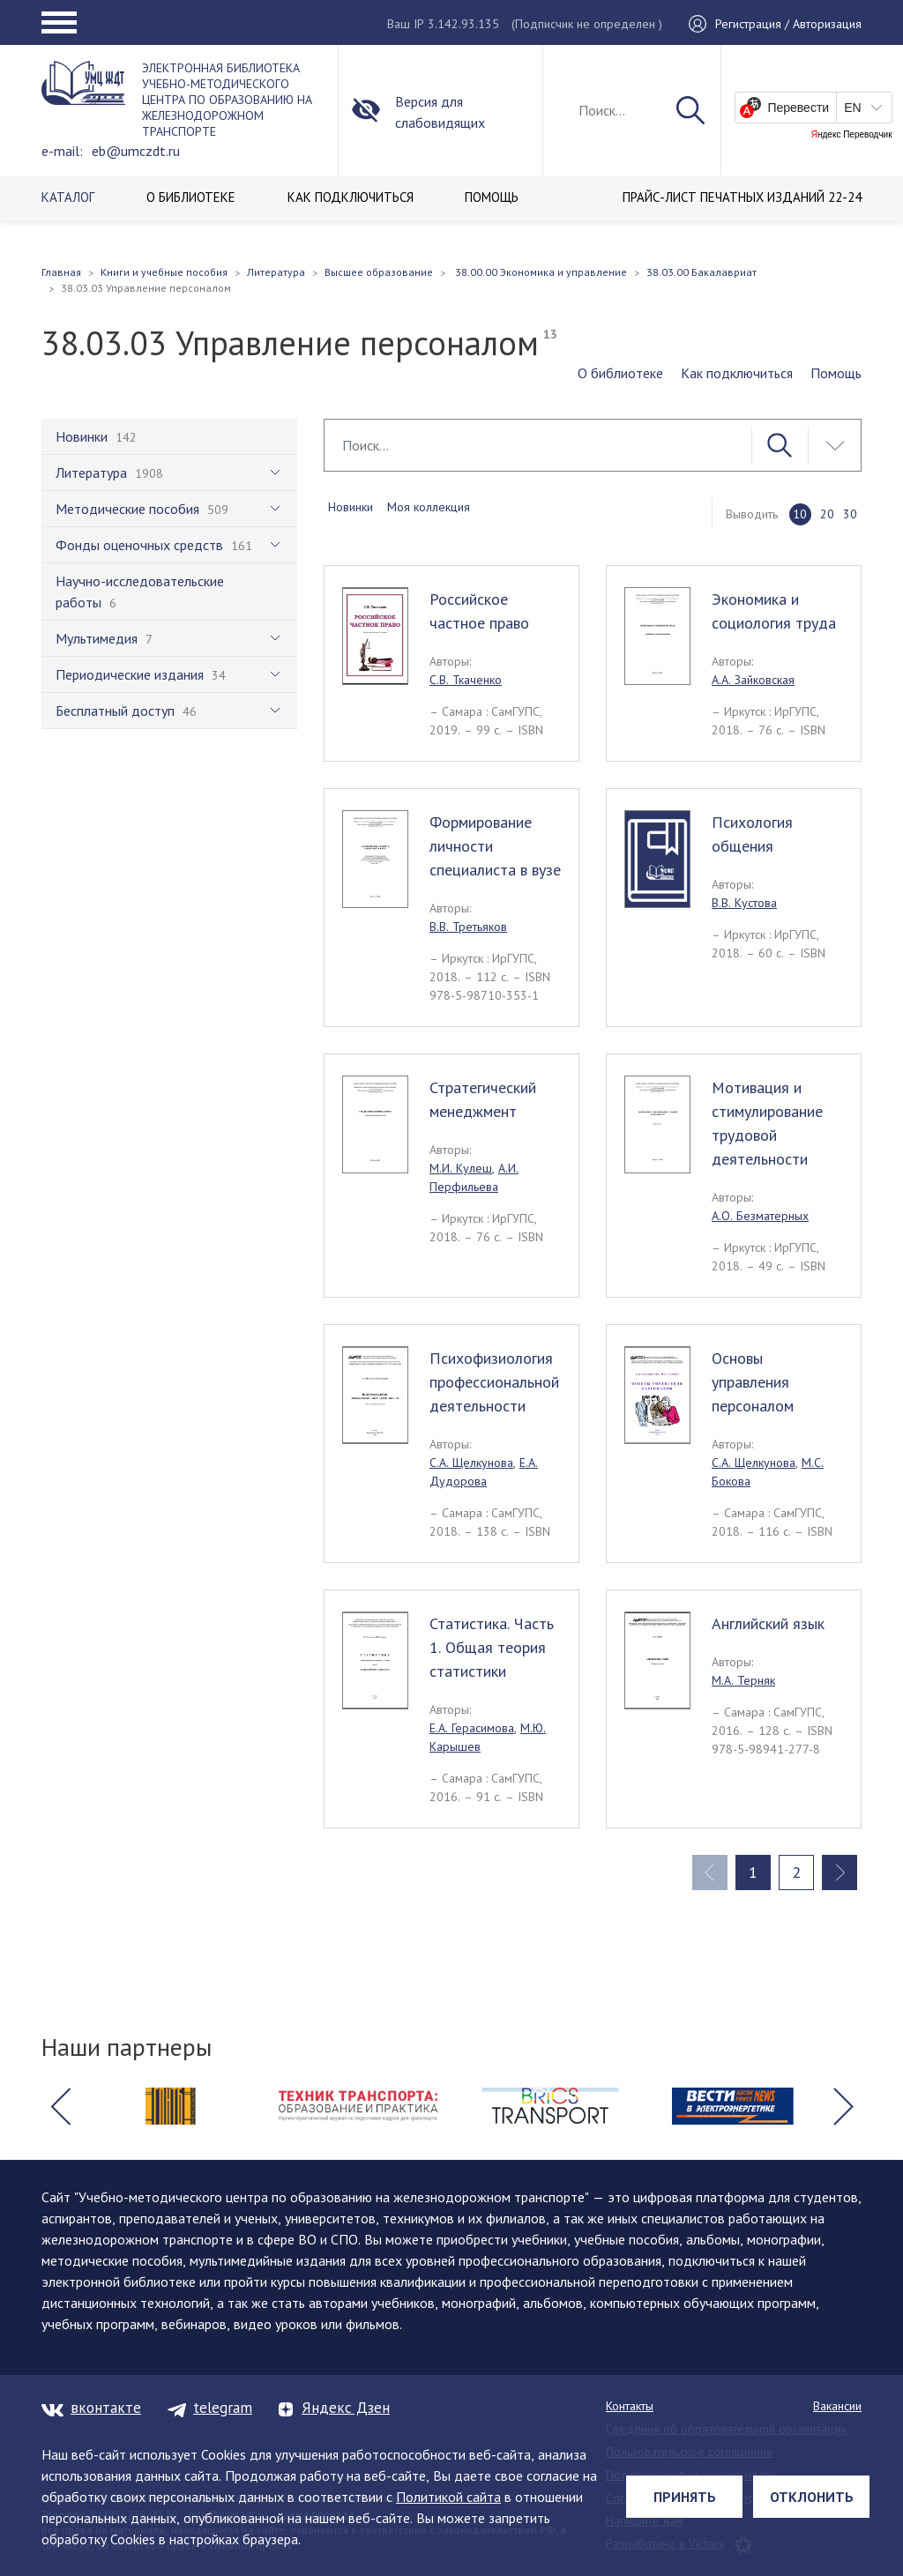  Describe the element at coordinates (59, 2106) in the screenshot. I see `[button]` at that location.